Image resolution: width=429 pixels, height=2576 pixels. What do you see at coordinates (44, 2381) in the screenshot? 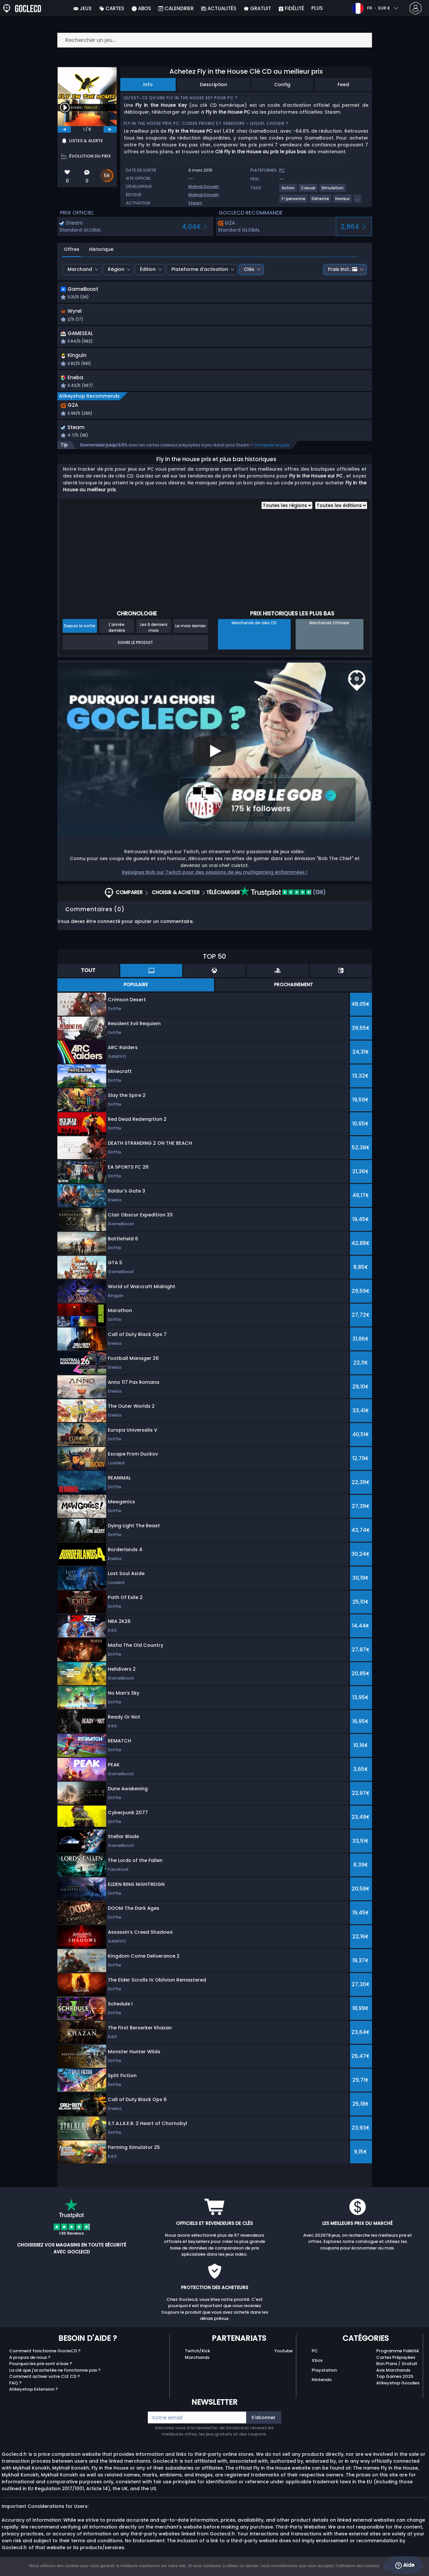
I see `Comment activer votre CLE CD ?` at bounding box center [44, 2381].